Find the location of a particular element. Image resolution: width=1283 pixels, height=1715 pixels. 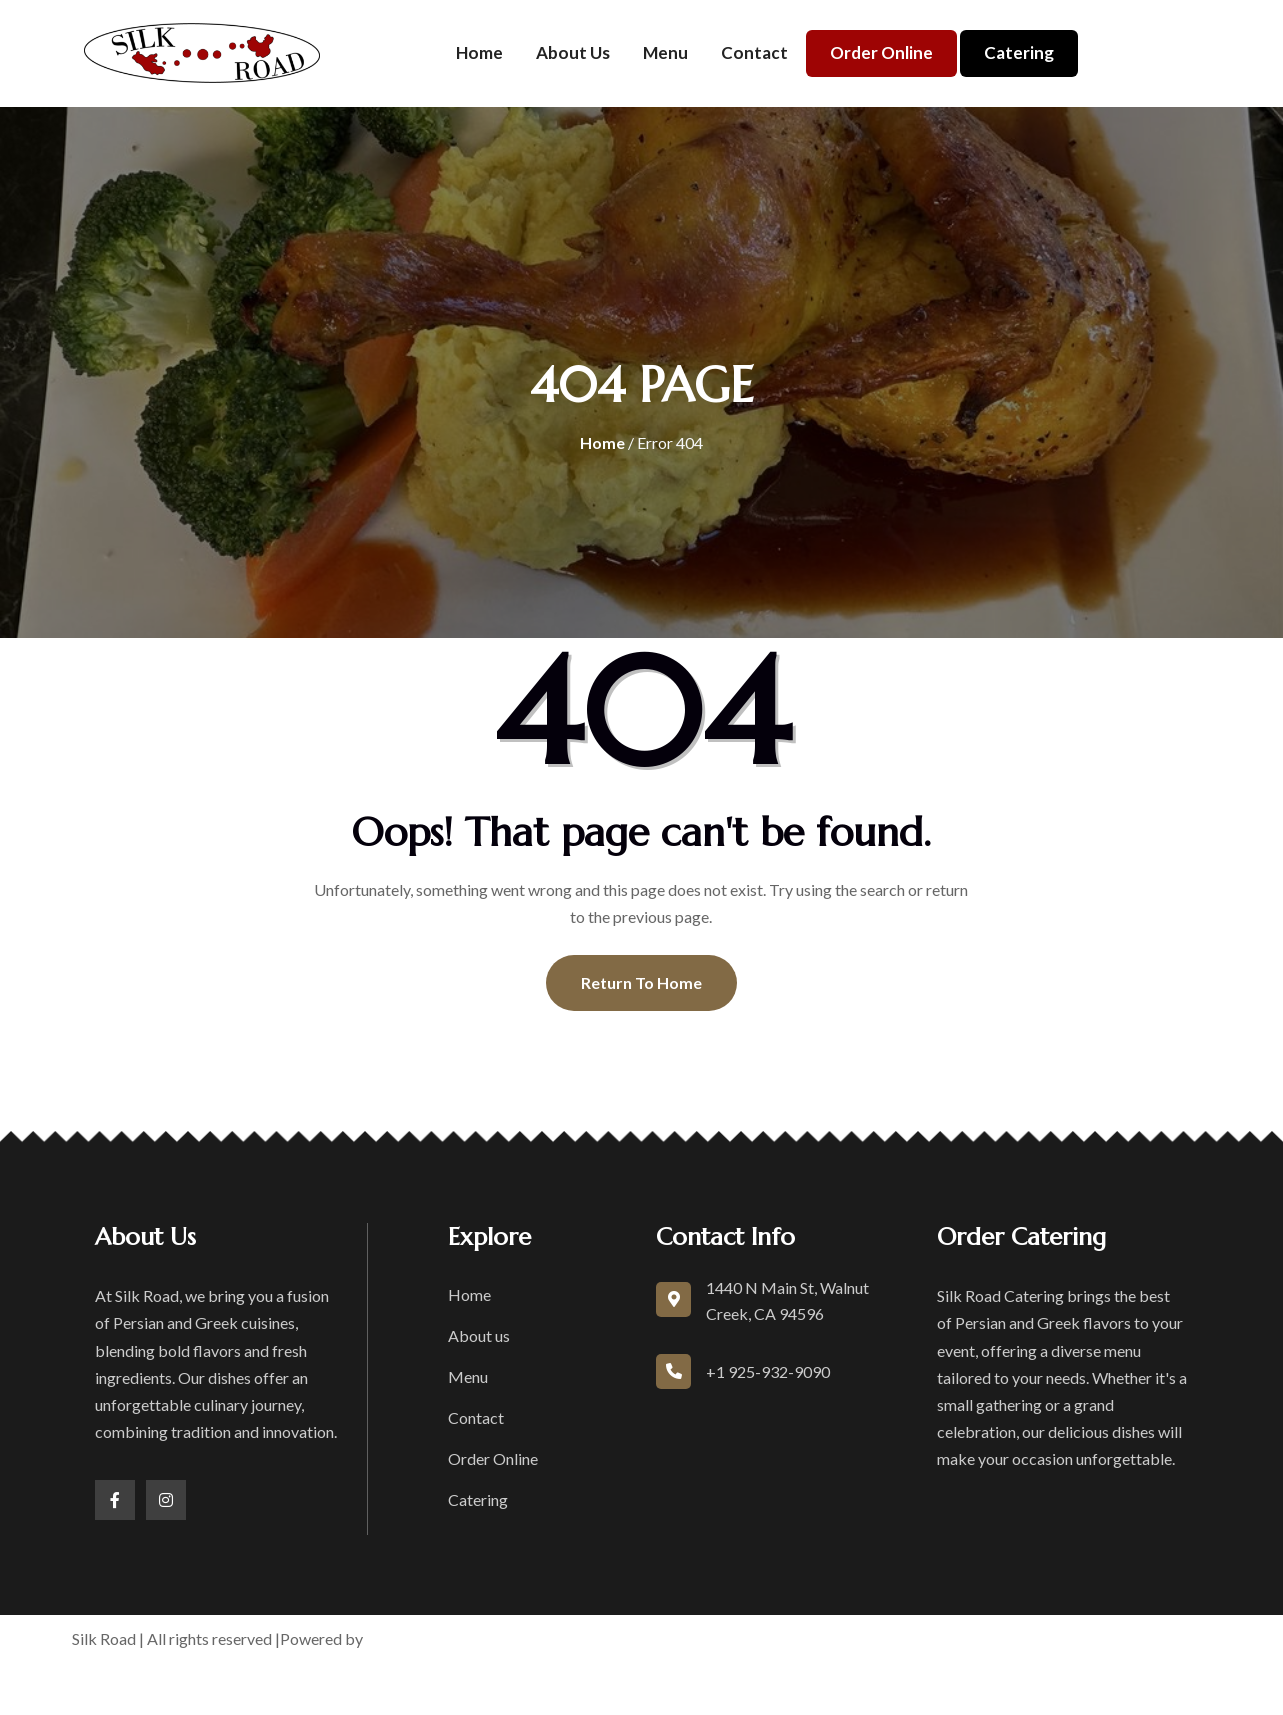

boons.io is located at coordinates (398, 1638).